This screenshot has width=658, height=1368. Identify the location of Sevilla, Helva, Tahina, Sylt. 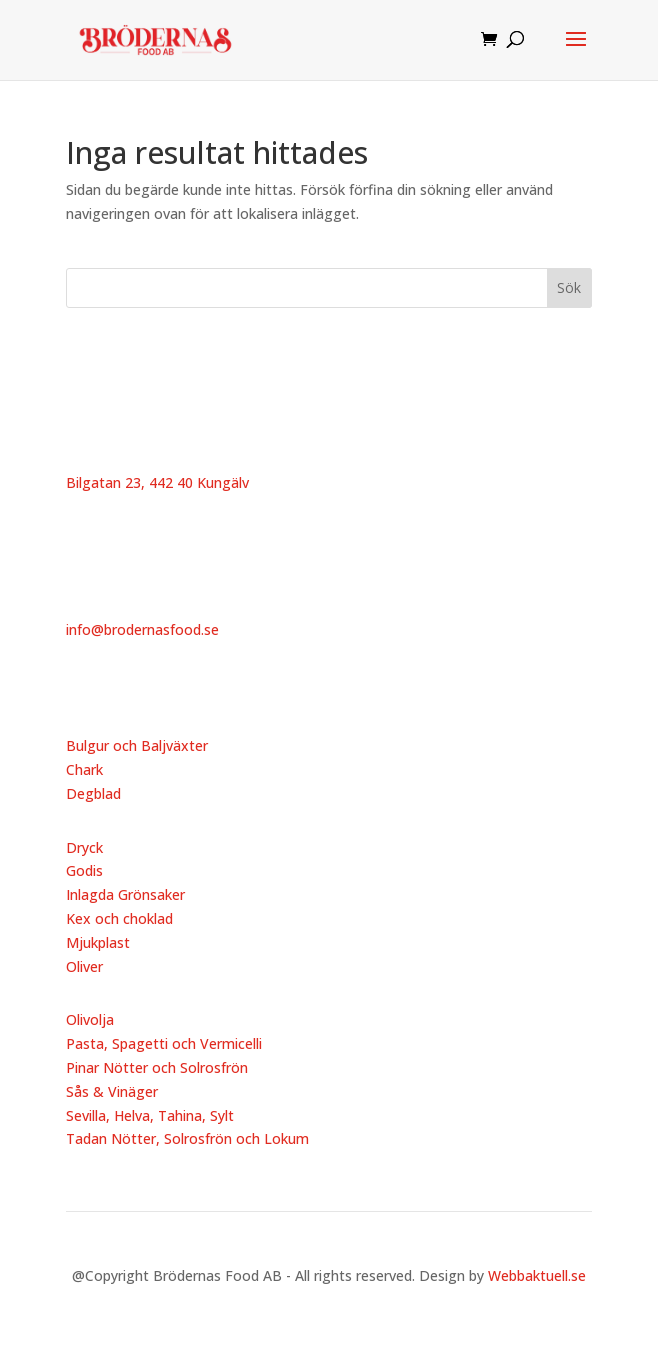
(150, 1115).